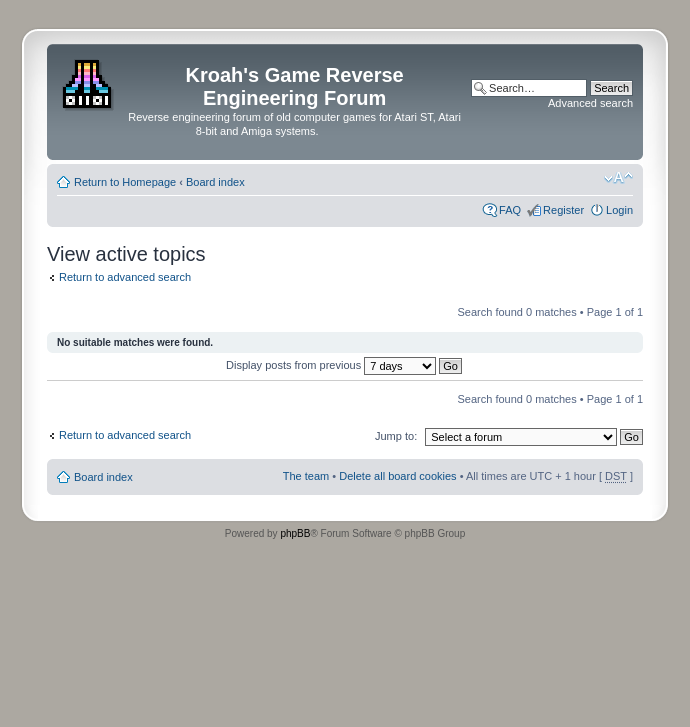 This screenshot has height=727, width=690. I want to click on phpBB, so click(295, 533).